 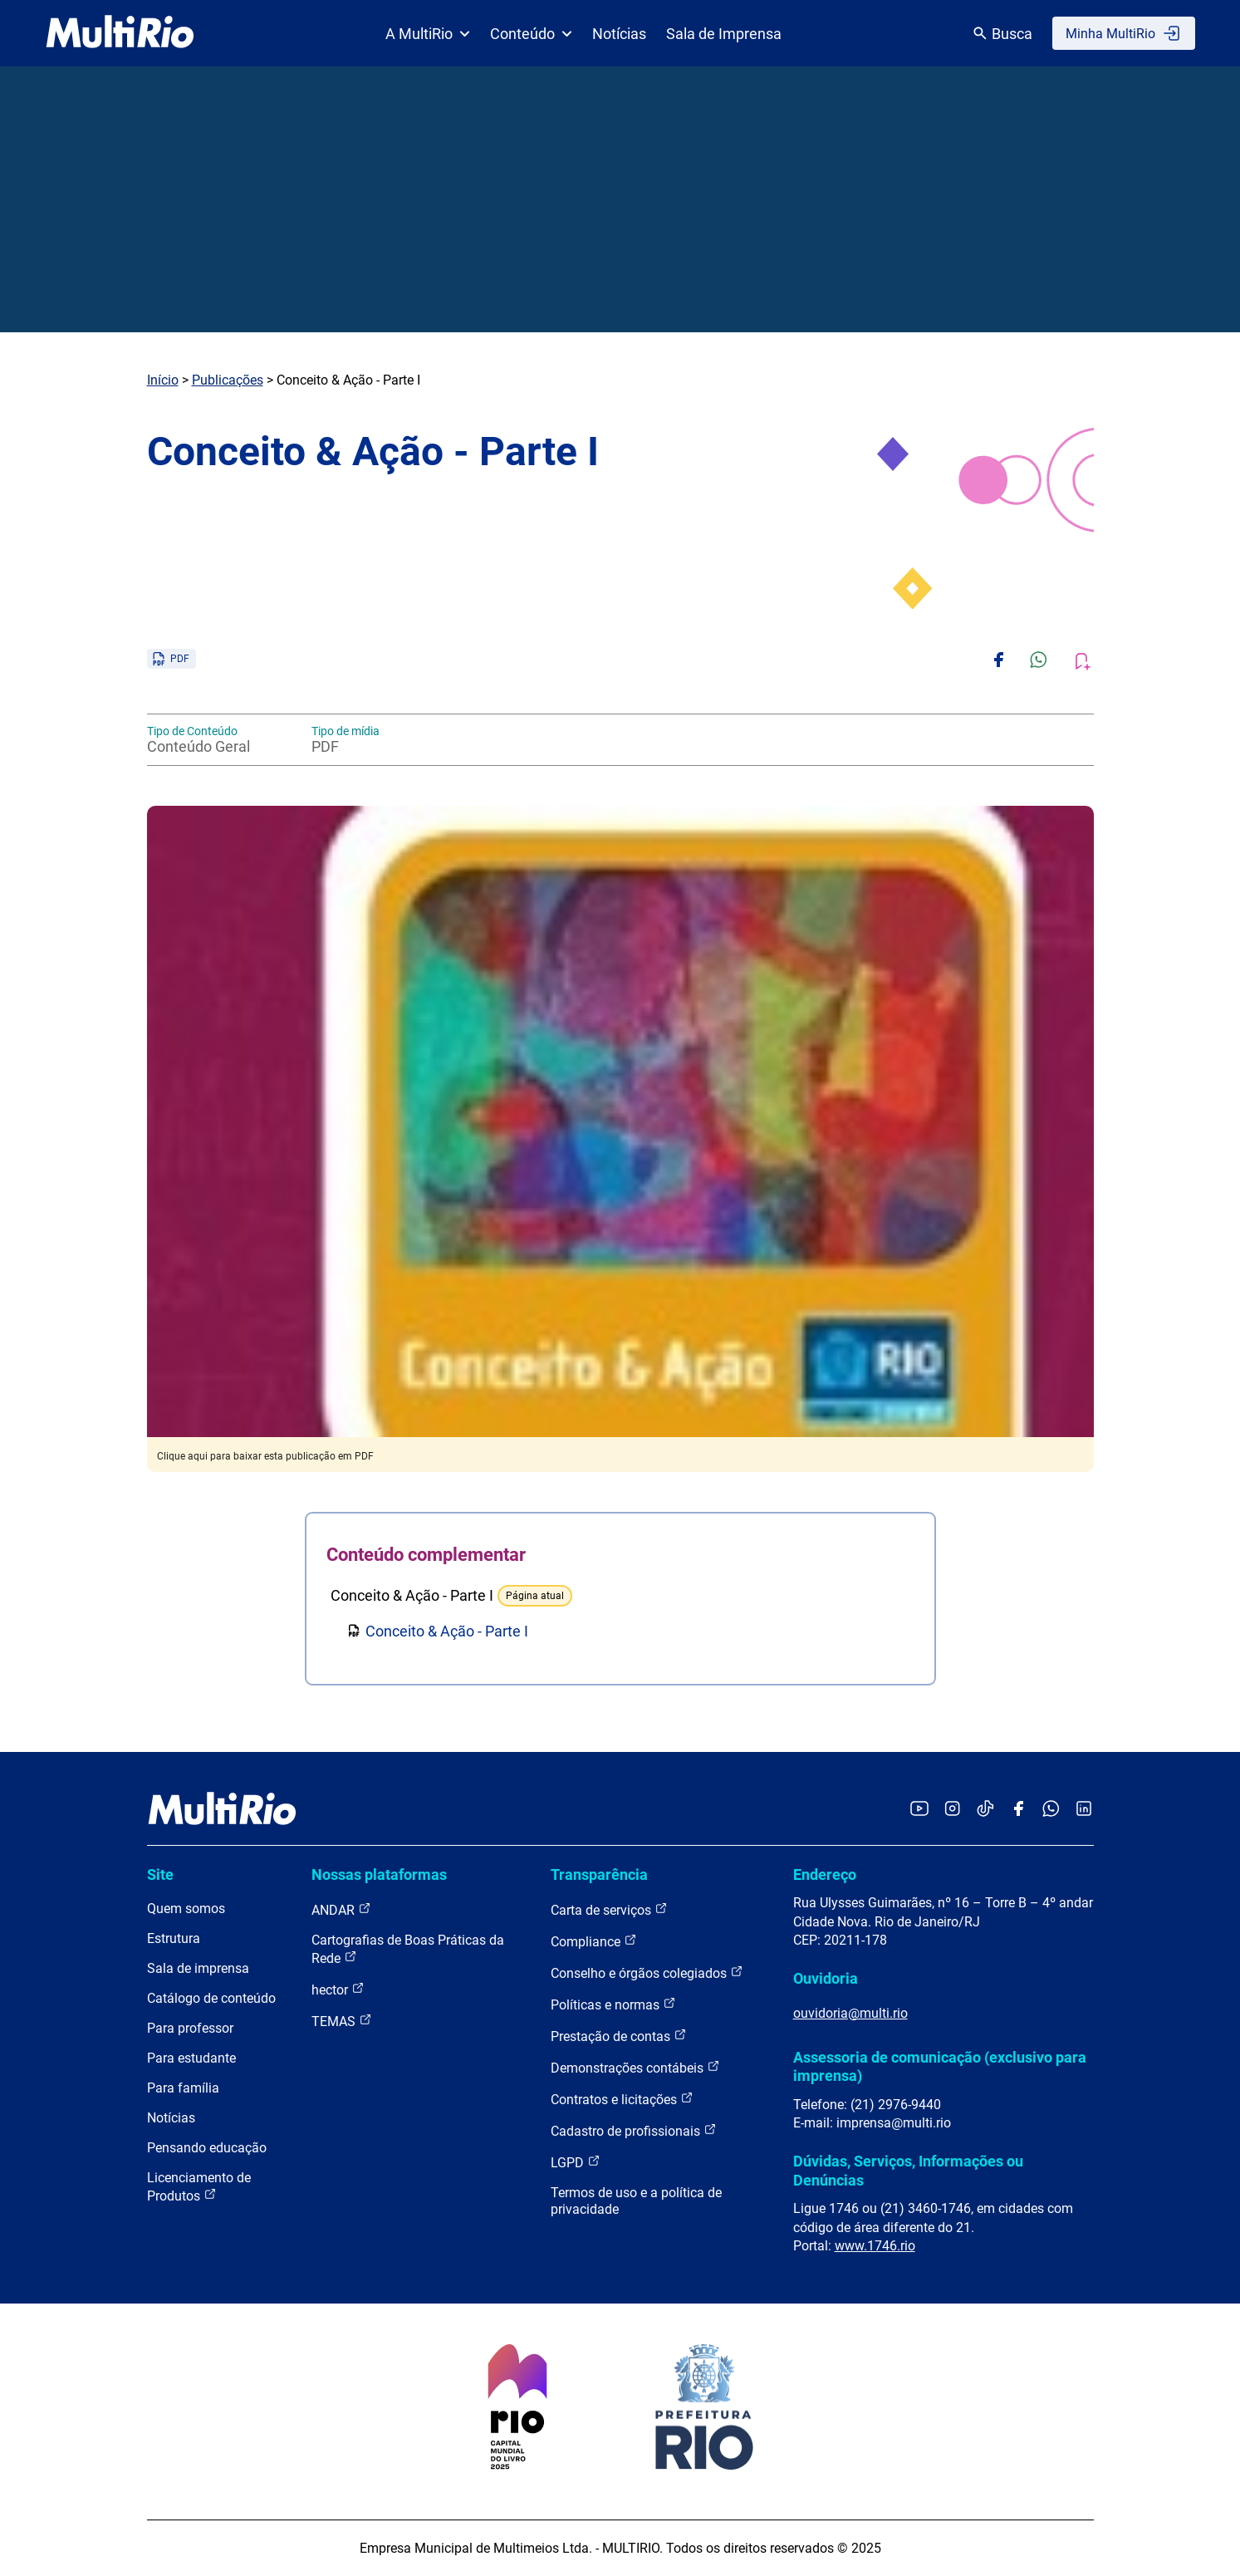 I want to click on Sala de imprensa, so click(x=198, y=1968).